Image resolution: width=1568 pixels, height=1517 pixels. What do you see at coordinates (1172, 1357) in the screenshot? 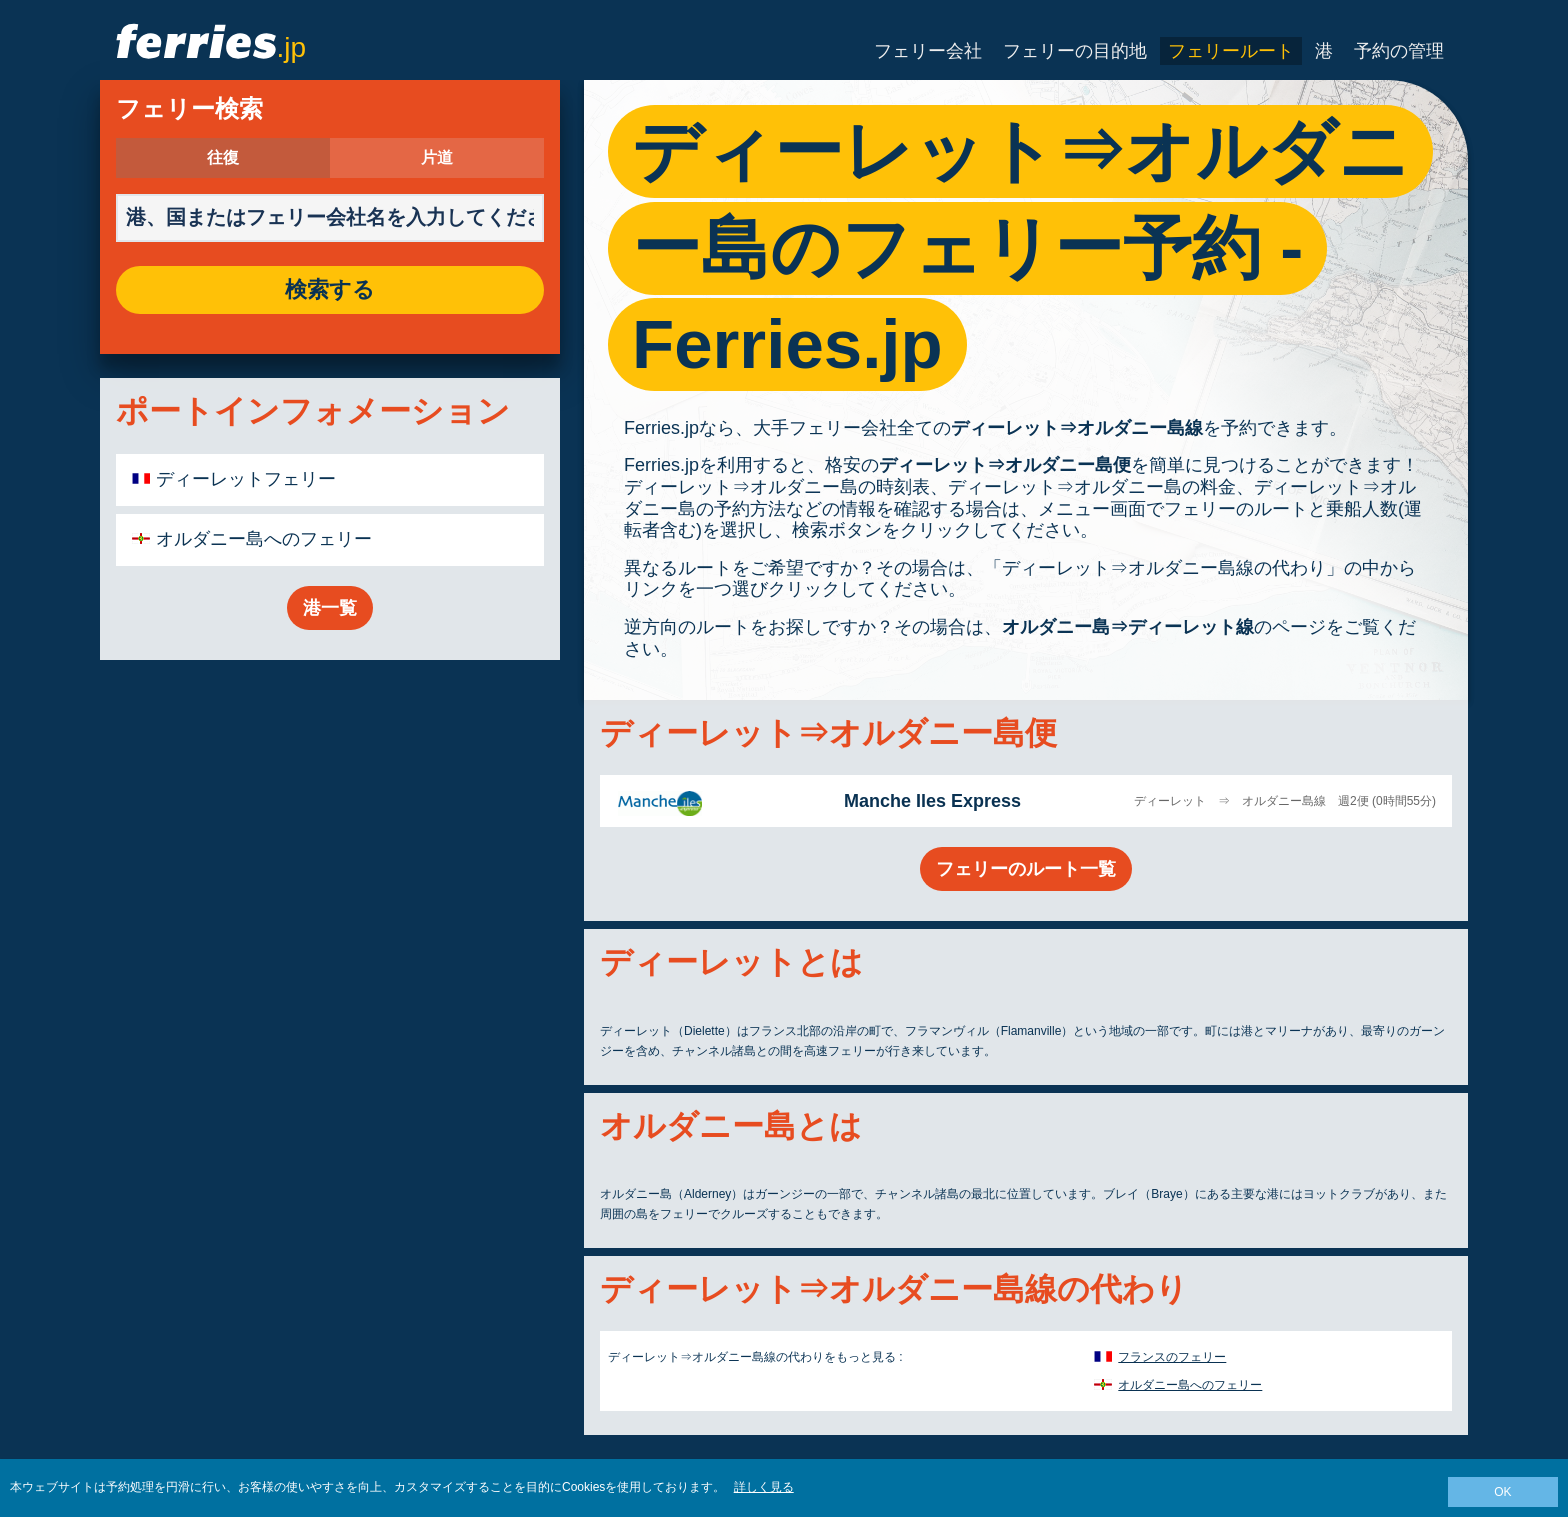
I see `フランスのフェリー` at bounding box center [1172, 1357].